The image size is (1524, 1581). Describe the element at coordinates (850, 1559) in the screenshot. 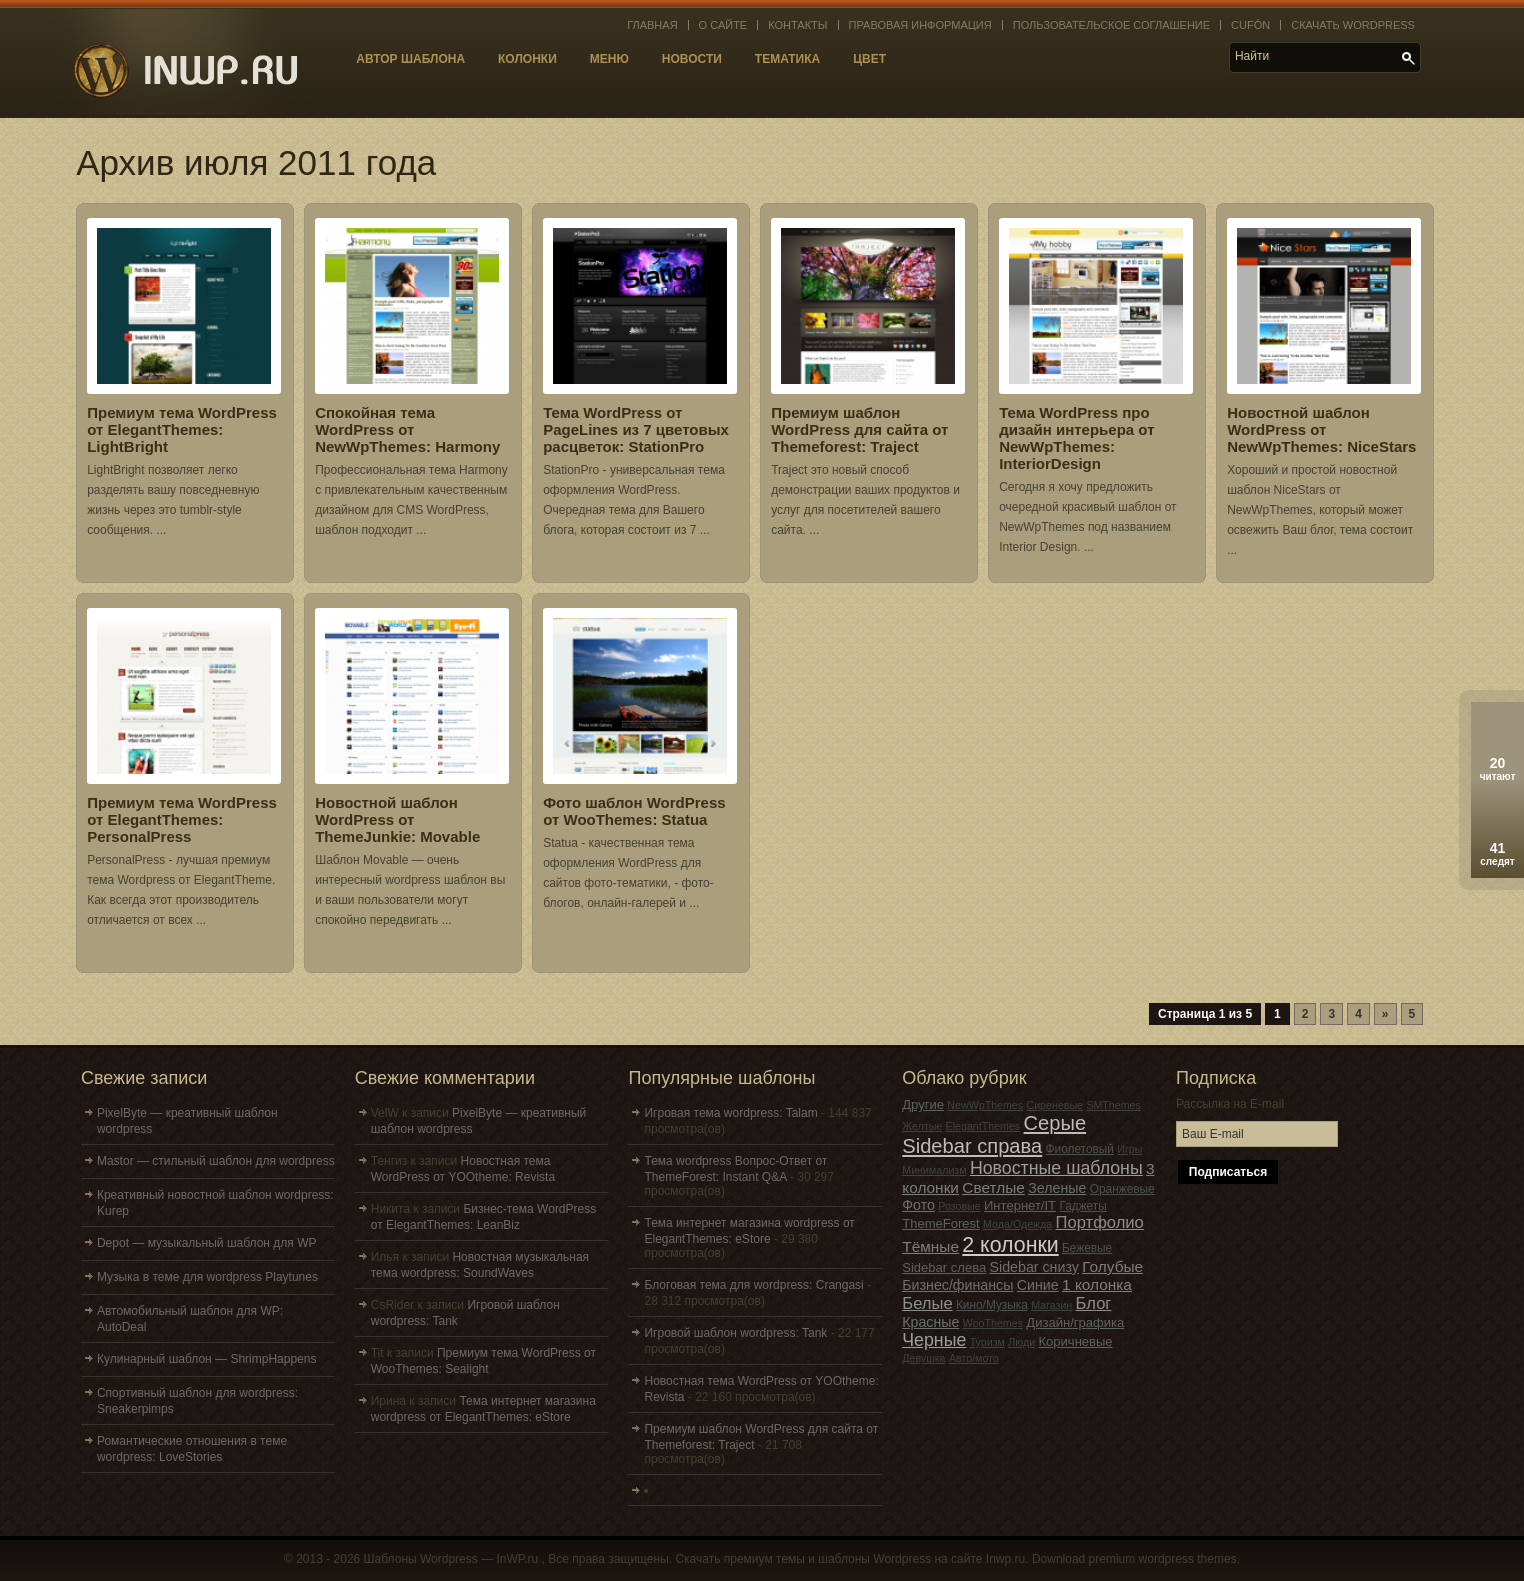

I see `Скачать премиум темы и шаблоны Wordpress на сайте Inwp.ru` at that location.